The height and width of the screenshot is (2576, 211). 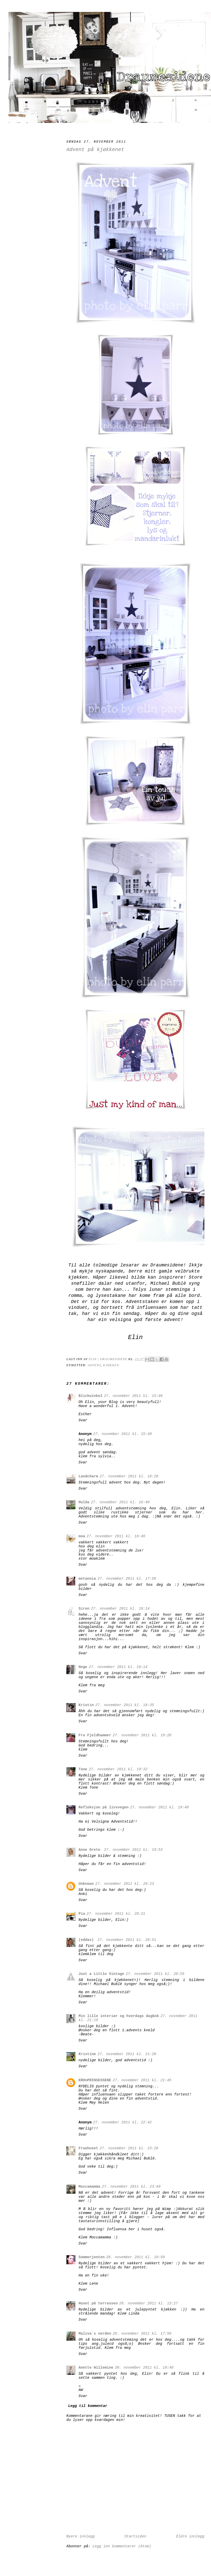 What do you see at coordinates (95, 2080) in the screenshot?
I see `KROnPRINSESSENE` at bounding box center [95, 2080].